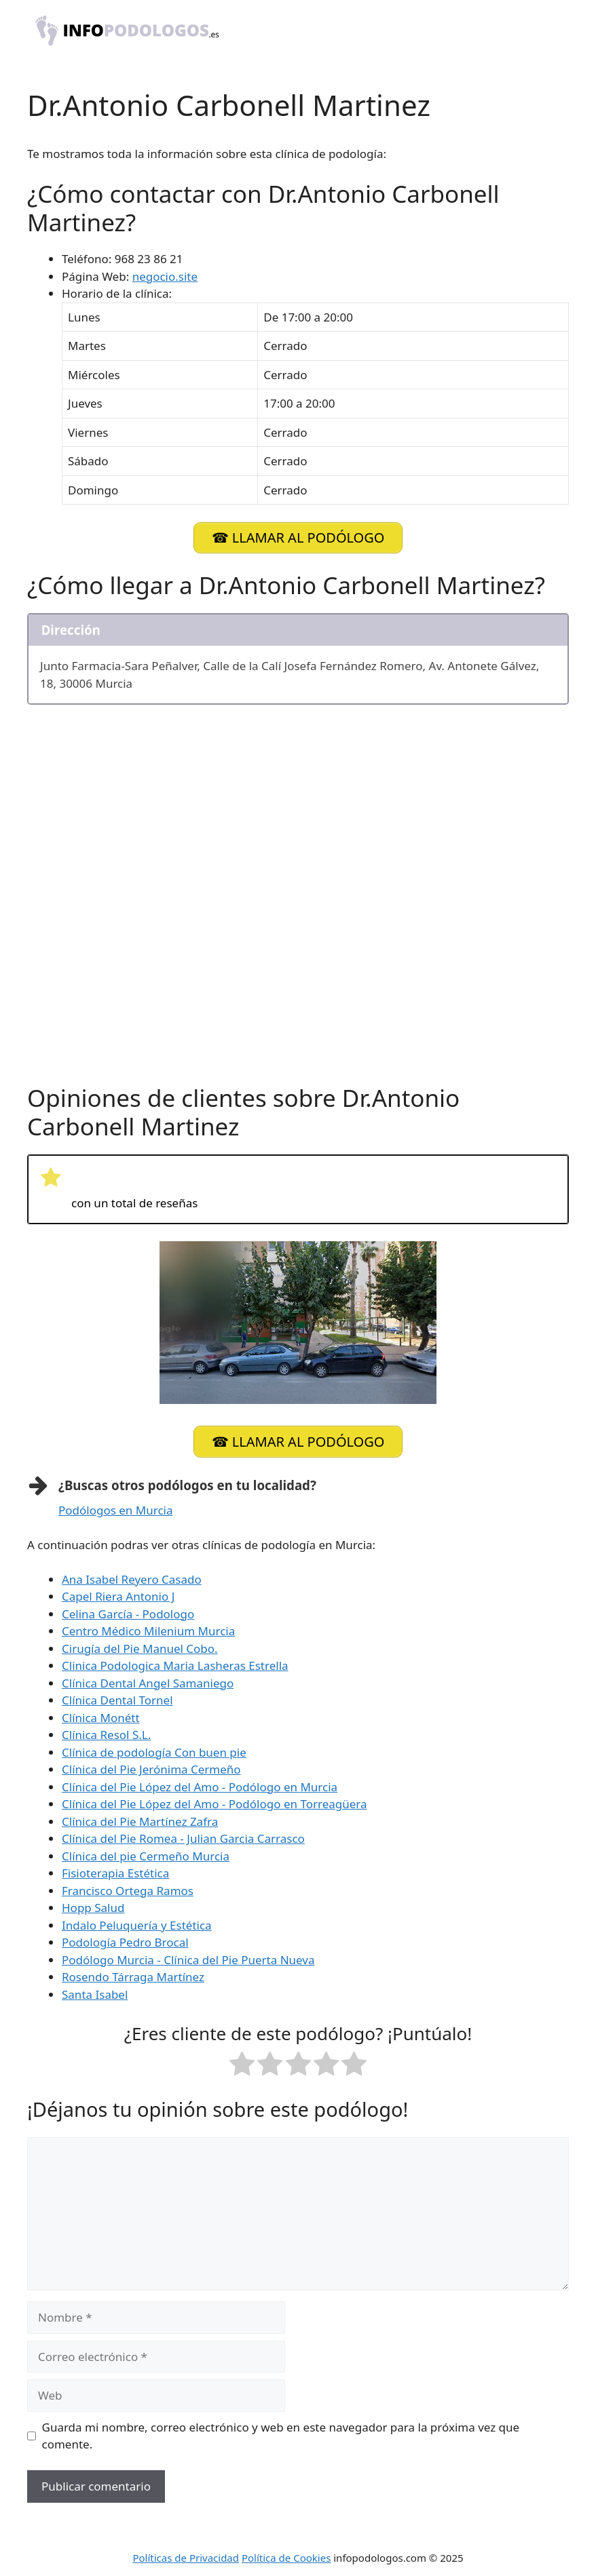 This screenshot has height=2576, width=596. Describe the element at coordinates (286, 2555) in the screenshot. I see `Política de Cookies` at that location.